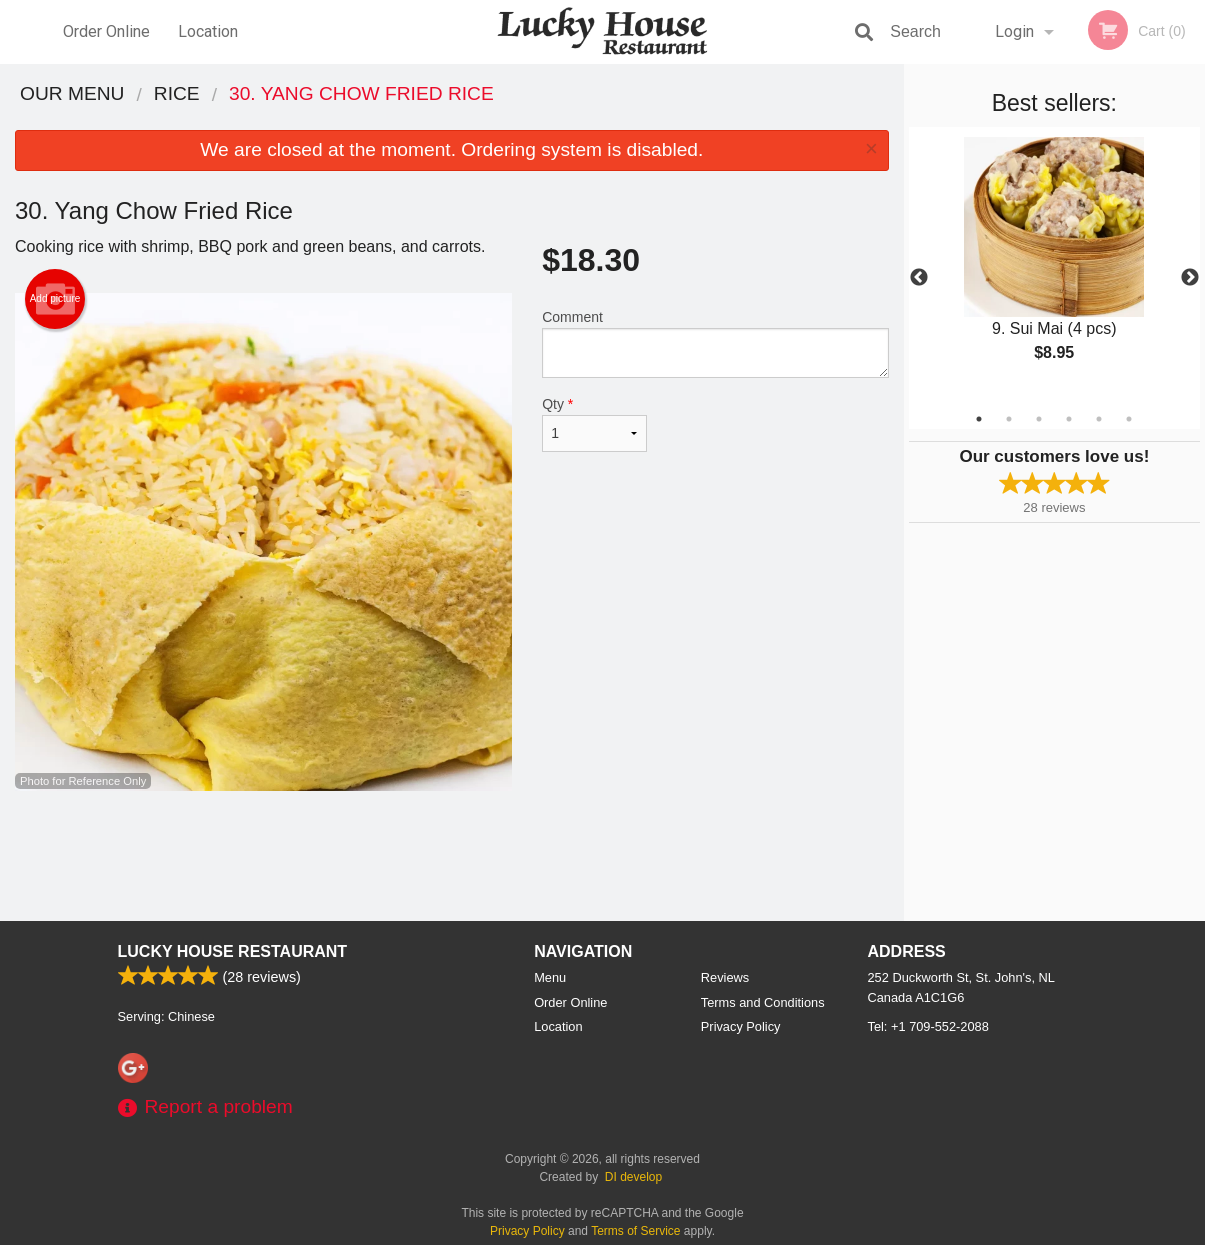 The image size is (1205, 1245). I want to click on Terms and Conditions, so click(763, 1002).